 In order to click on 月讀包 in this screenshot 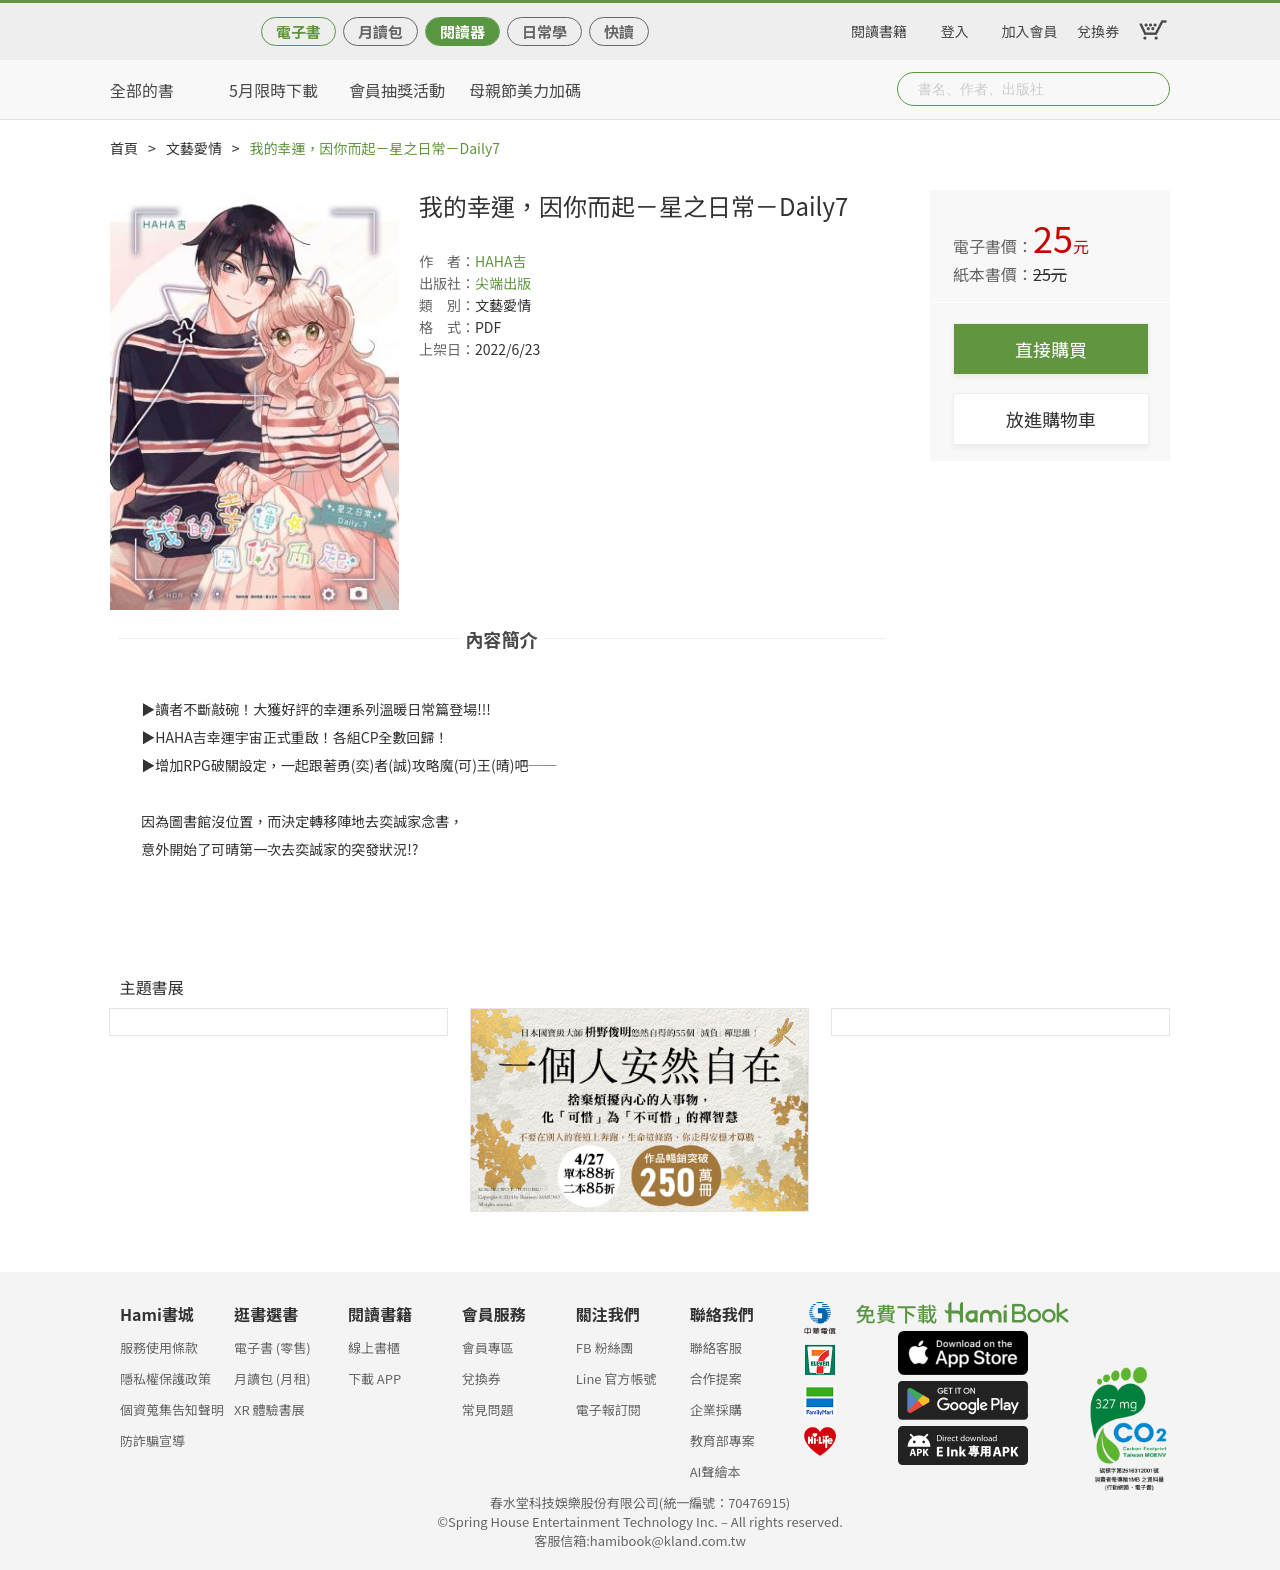, I will do `click(380, 31)`.